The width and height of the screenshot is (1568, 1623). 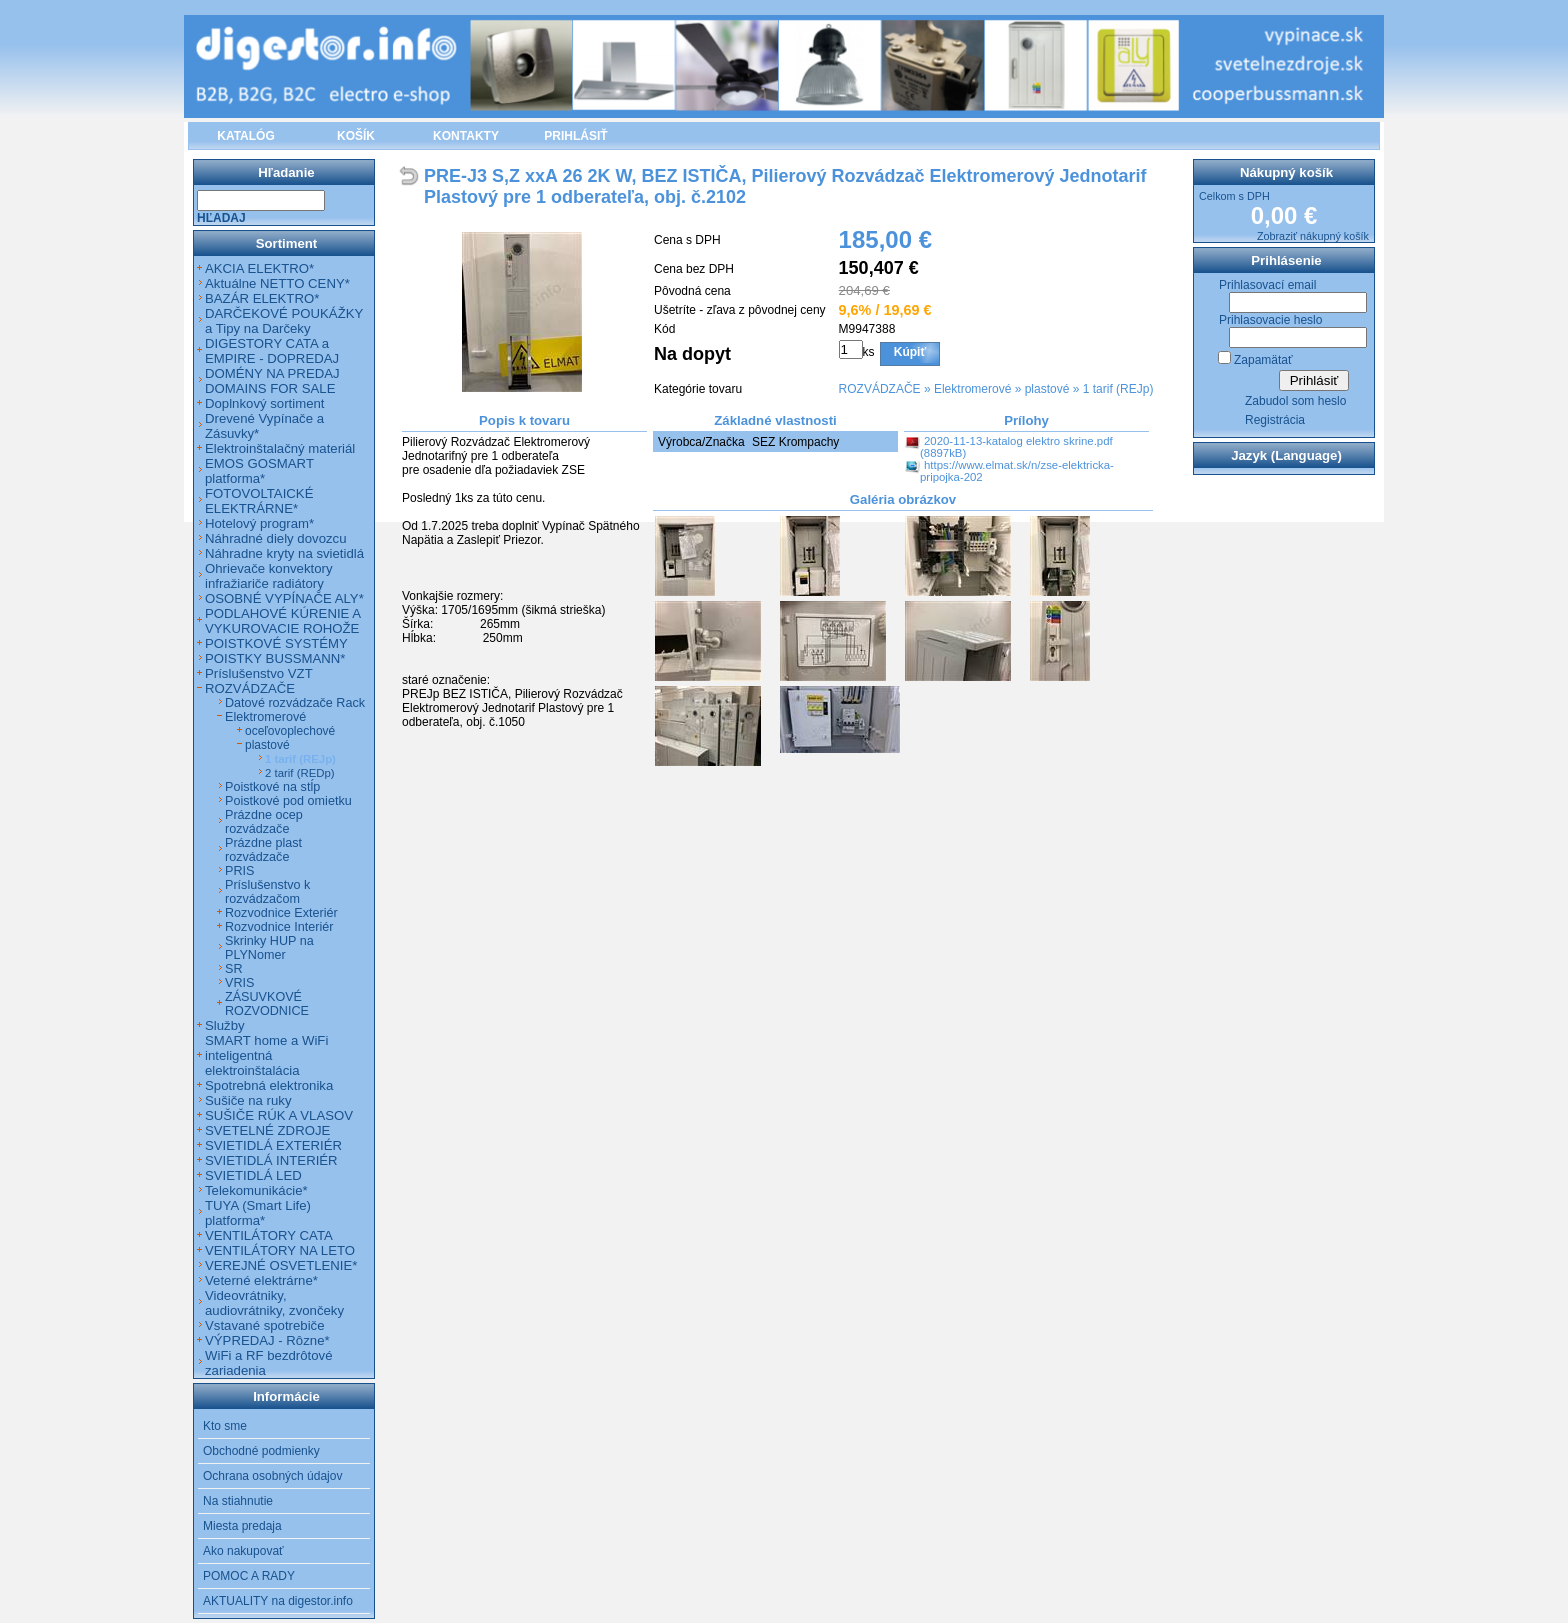 I want to click on VENTILÁTORY CATA, so click(x=269, y=1235).